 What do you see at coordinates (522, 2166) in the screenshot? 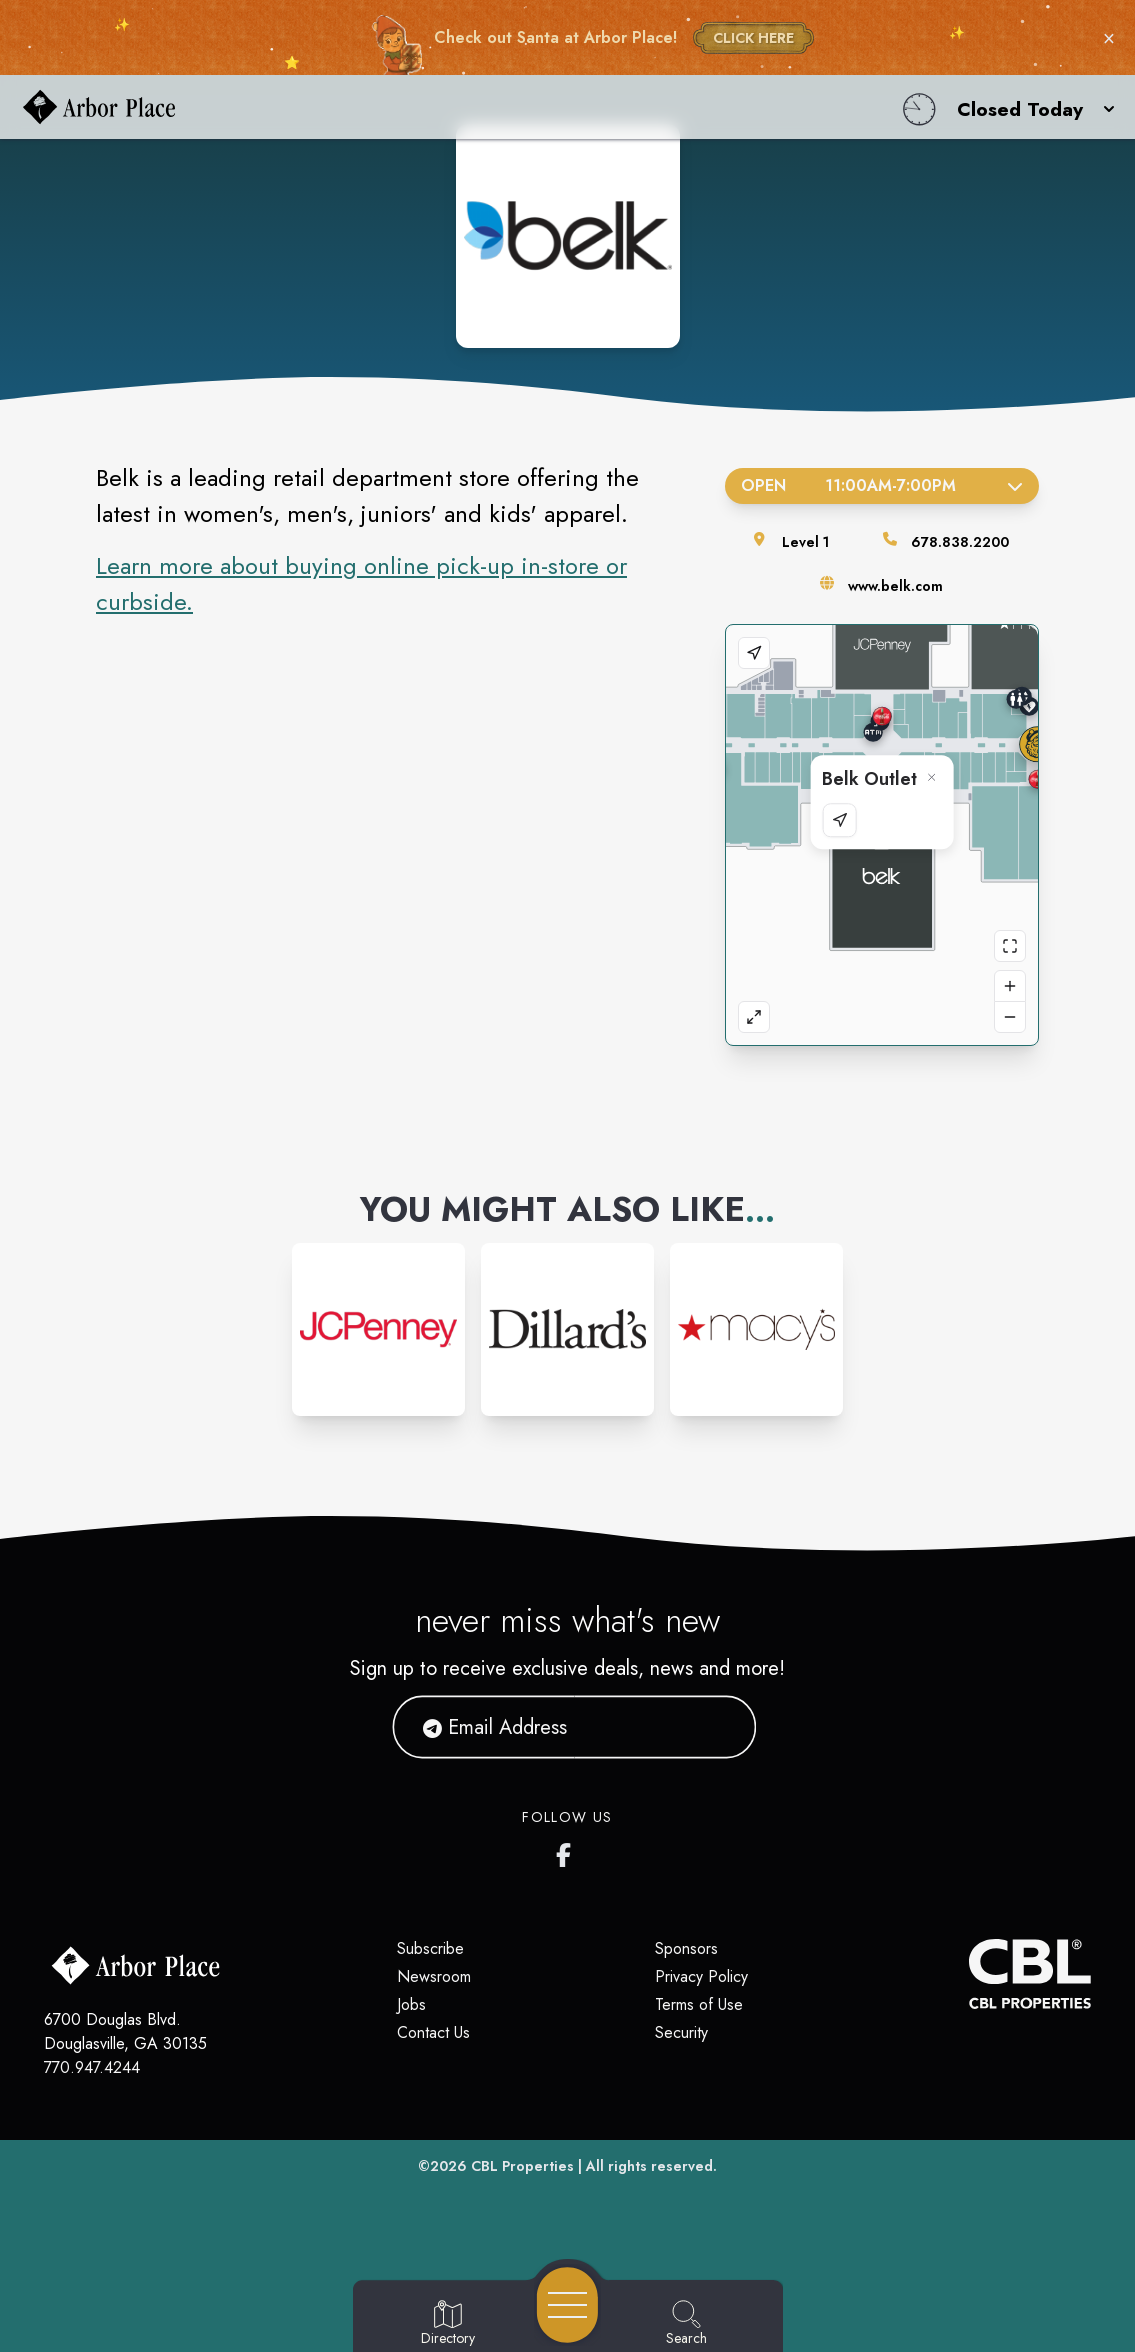
I see `CBL Properties [CBL Properties corporate website]` at bounding box center [522, 2166].